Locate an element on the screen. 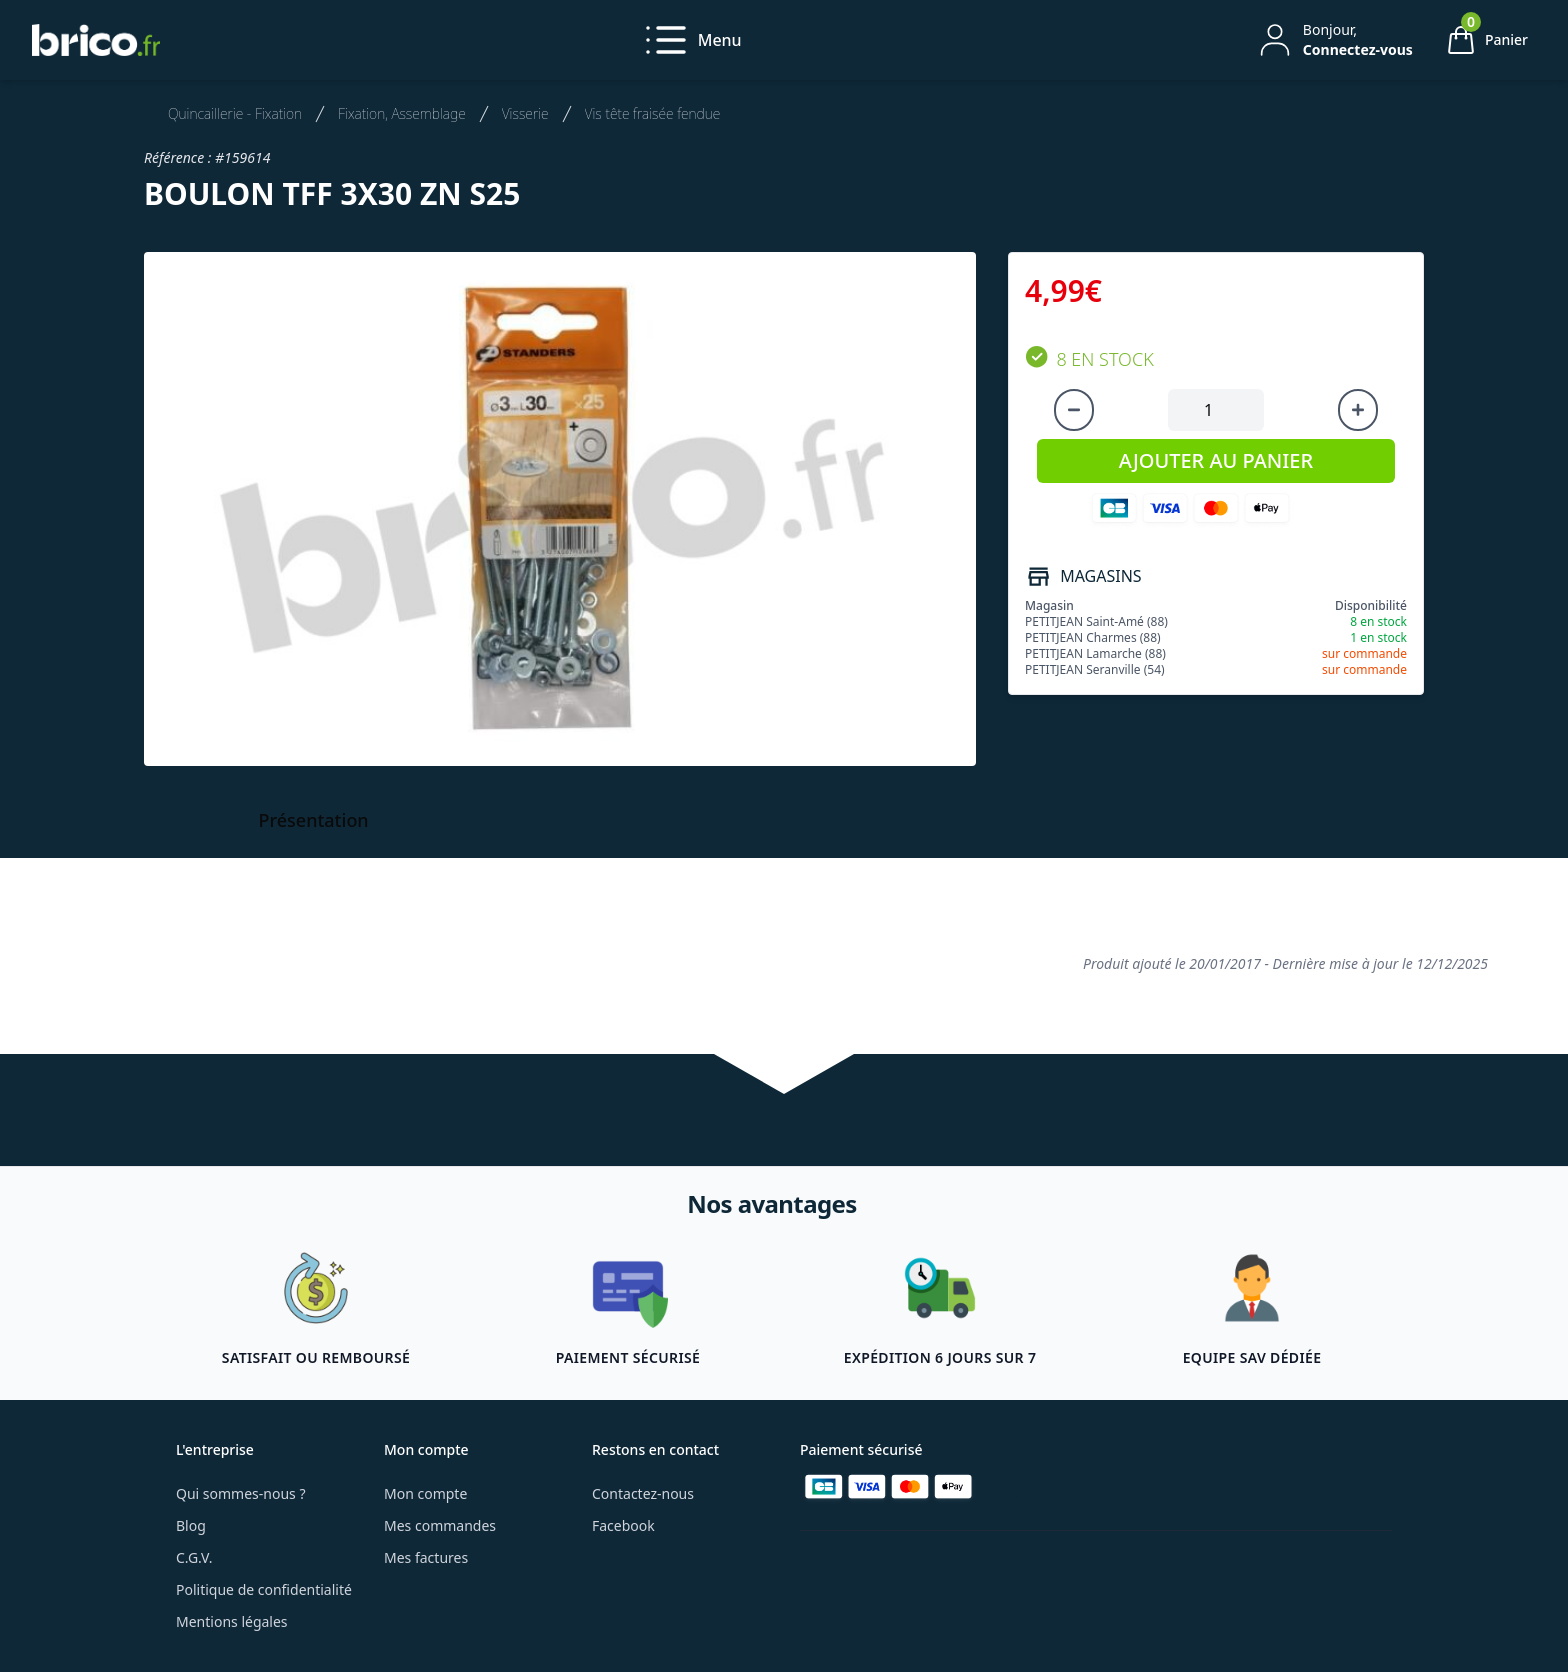  Facebook is located at coordinates (623, 1525).